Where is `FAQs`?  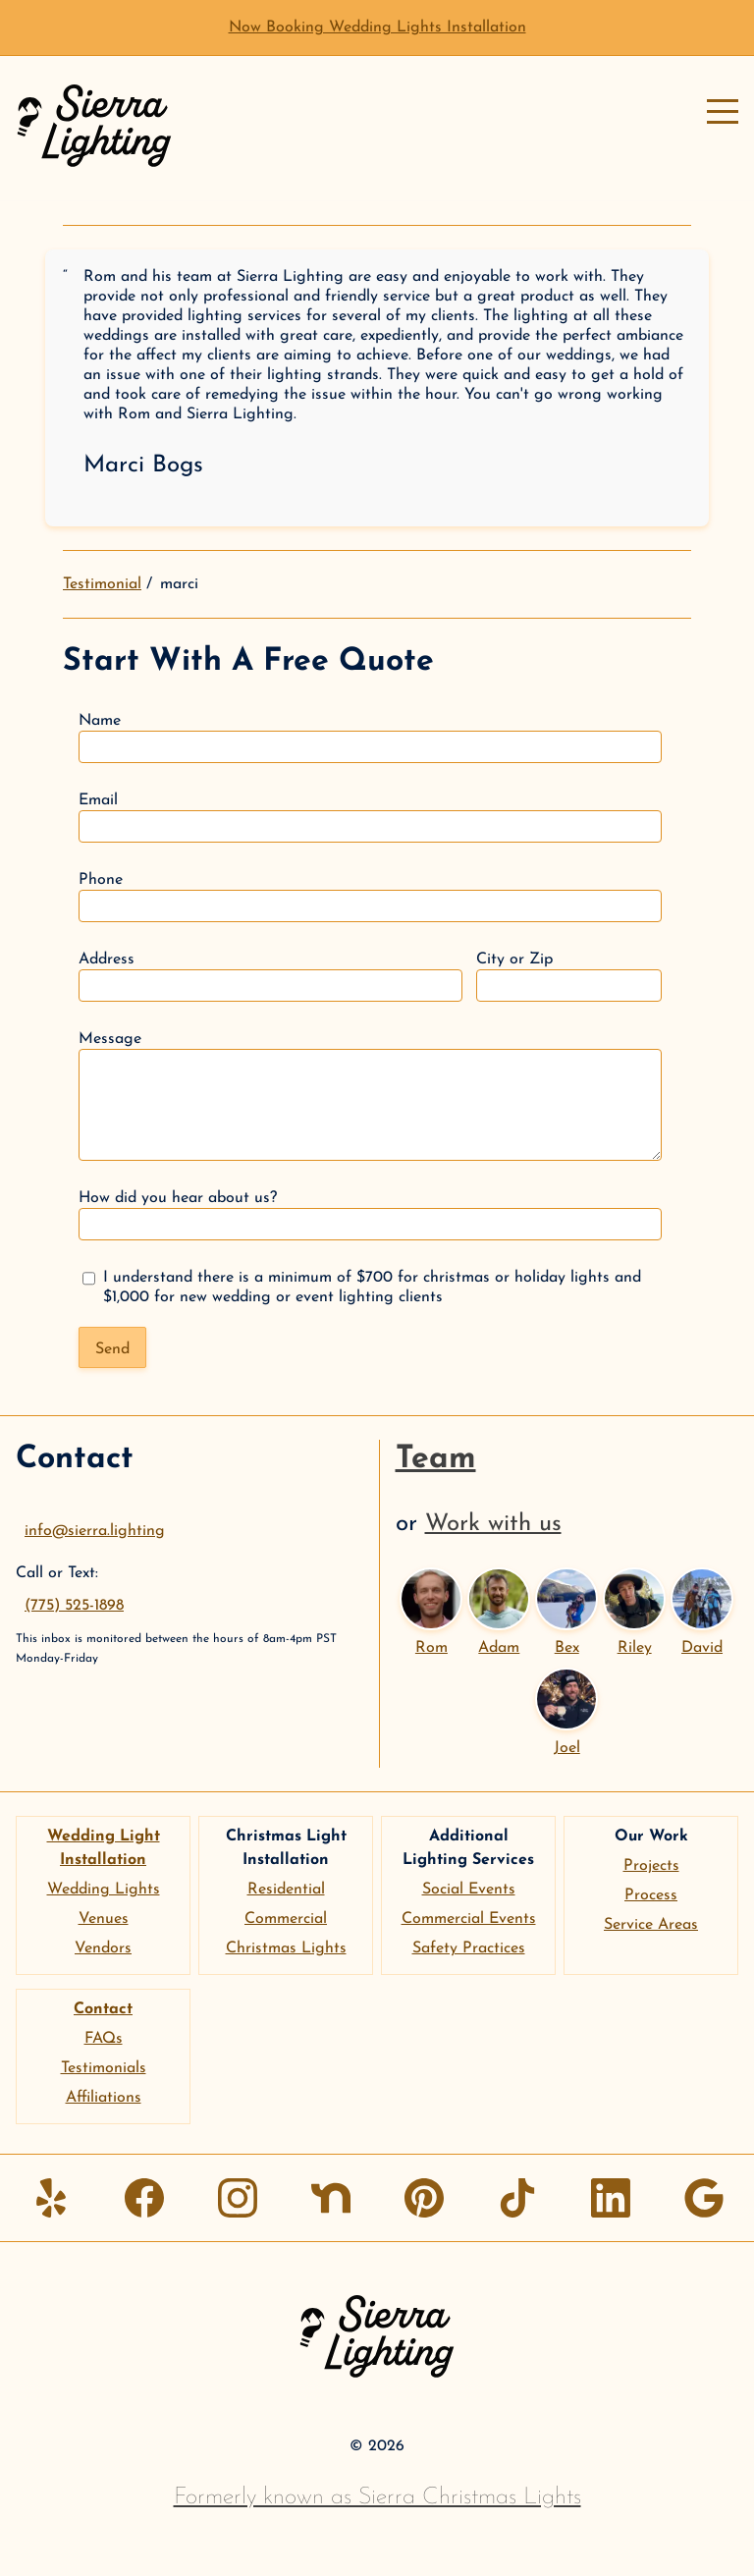
FAQs is located at coordinates (103, 2039).